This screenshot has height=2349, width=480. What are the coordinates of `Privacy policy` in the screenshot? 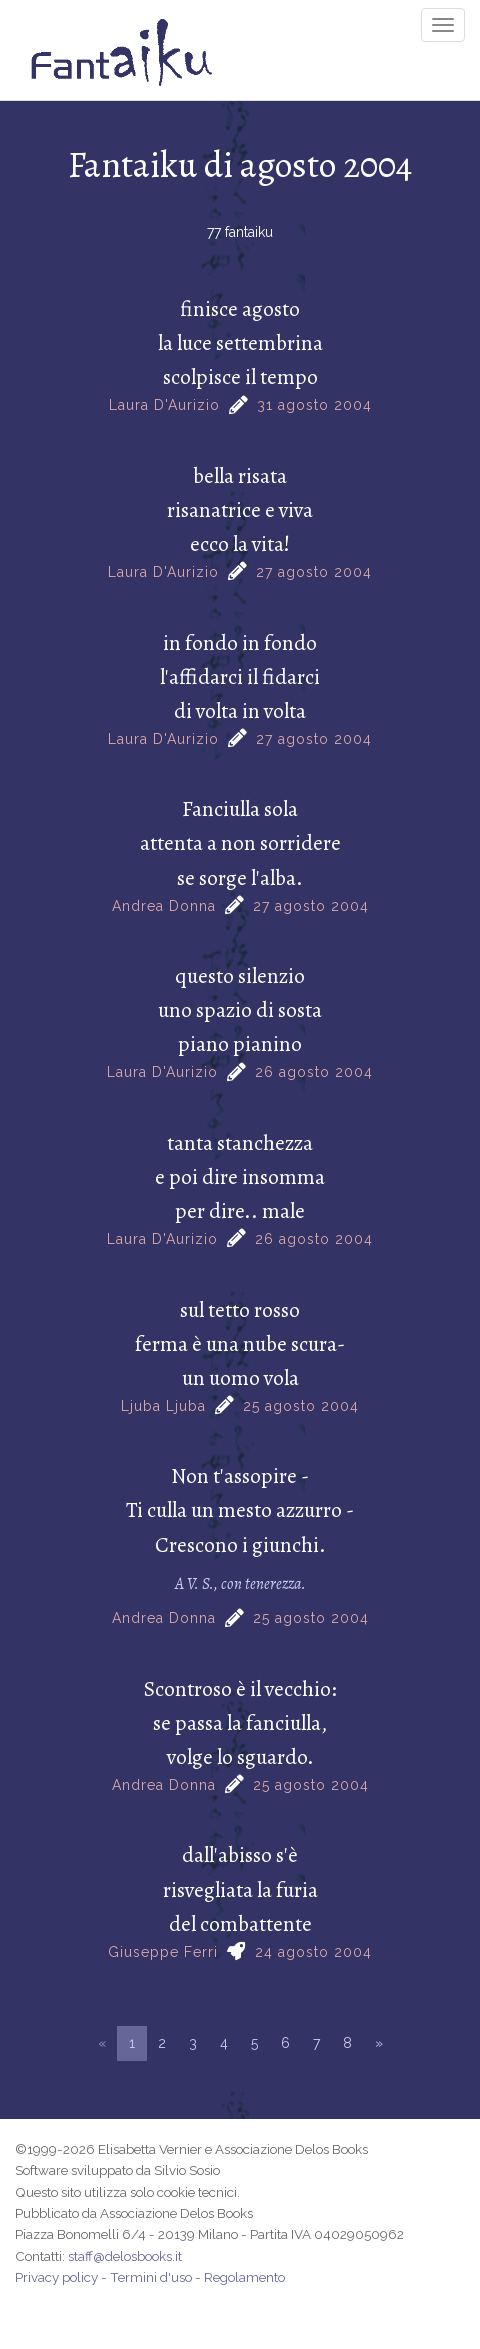 It's located at (56, 2277).